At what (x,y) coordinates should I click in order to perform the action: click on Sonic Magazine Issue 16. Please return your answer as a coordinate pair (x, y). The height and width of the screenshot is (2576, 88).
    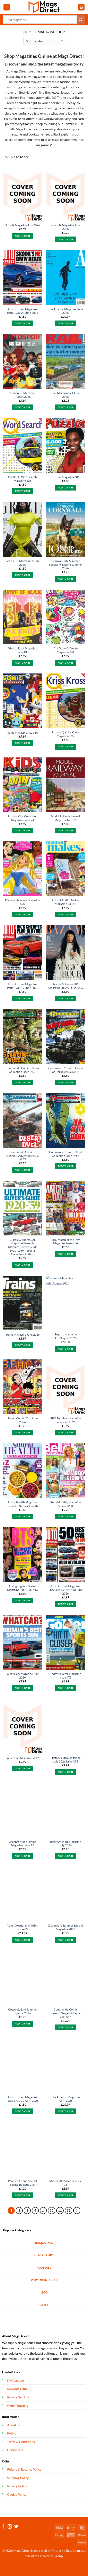
    Looking at the image, I should click on (22, 732).